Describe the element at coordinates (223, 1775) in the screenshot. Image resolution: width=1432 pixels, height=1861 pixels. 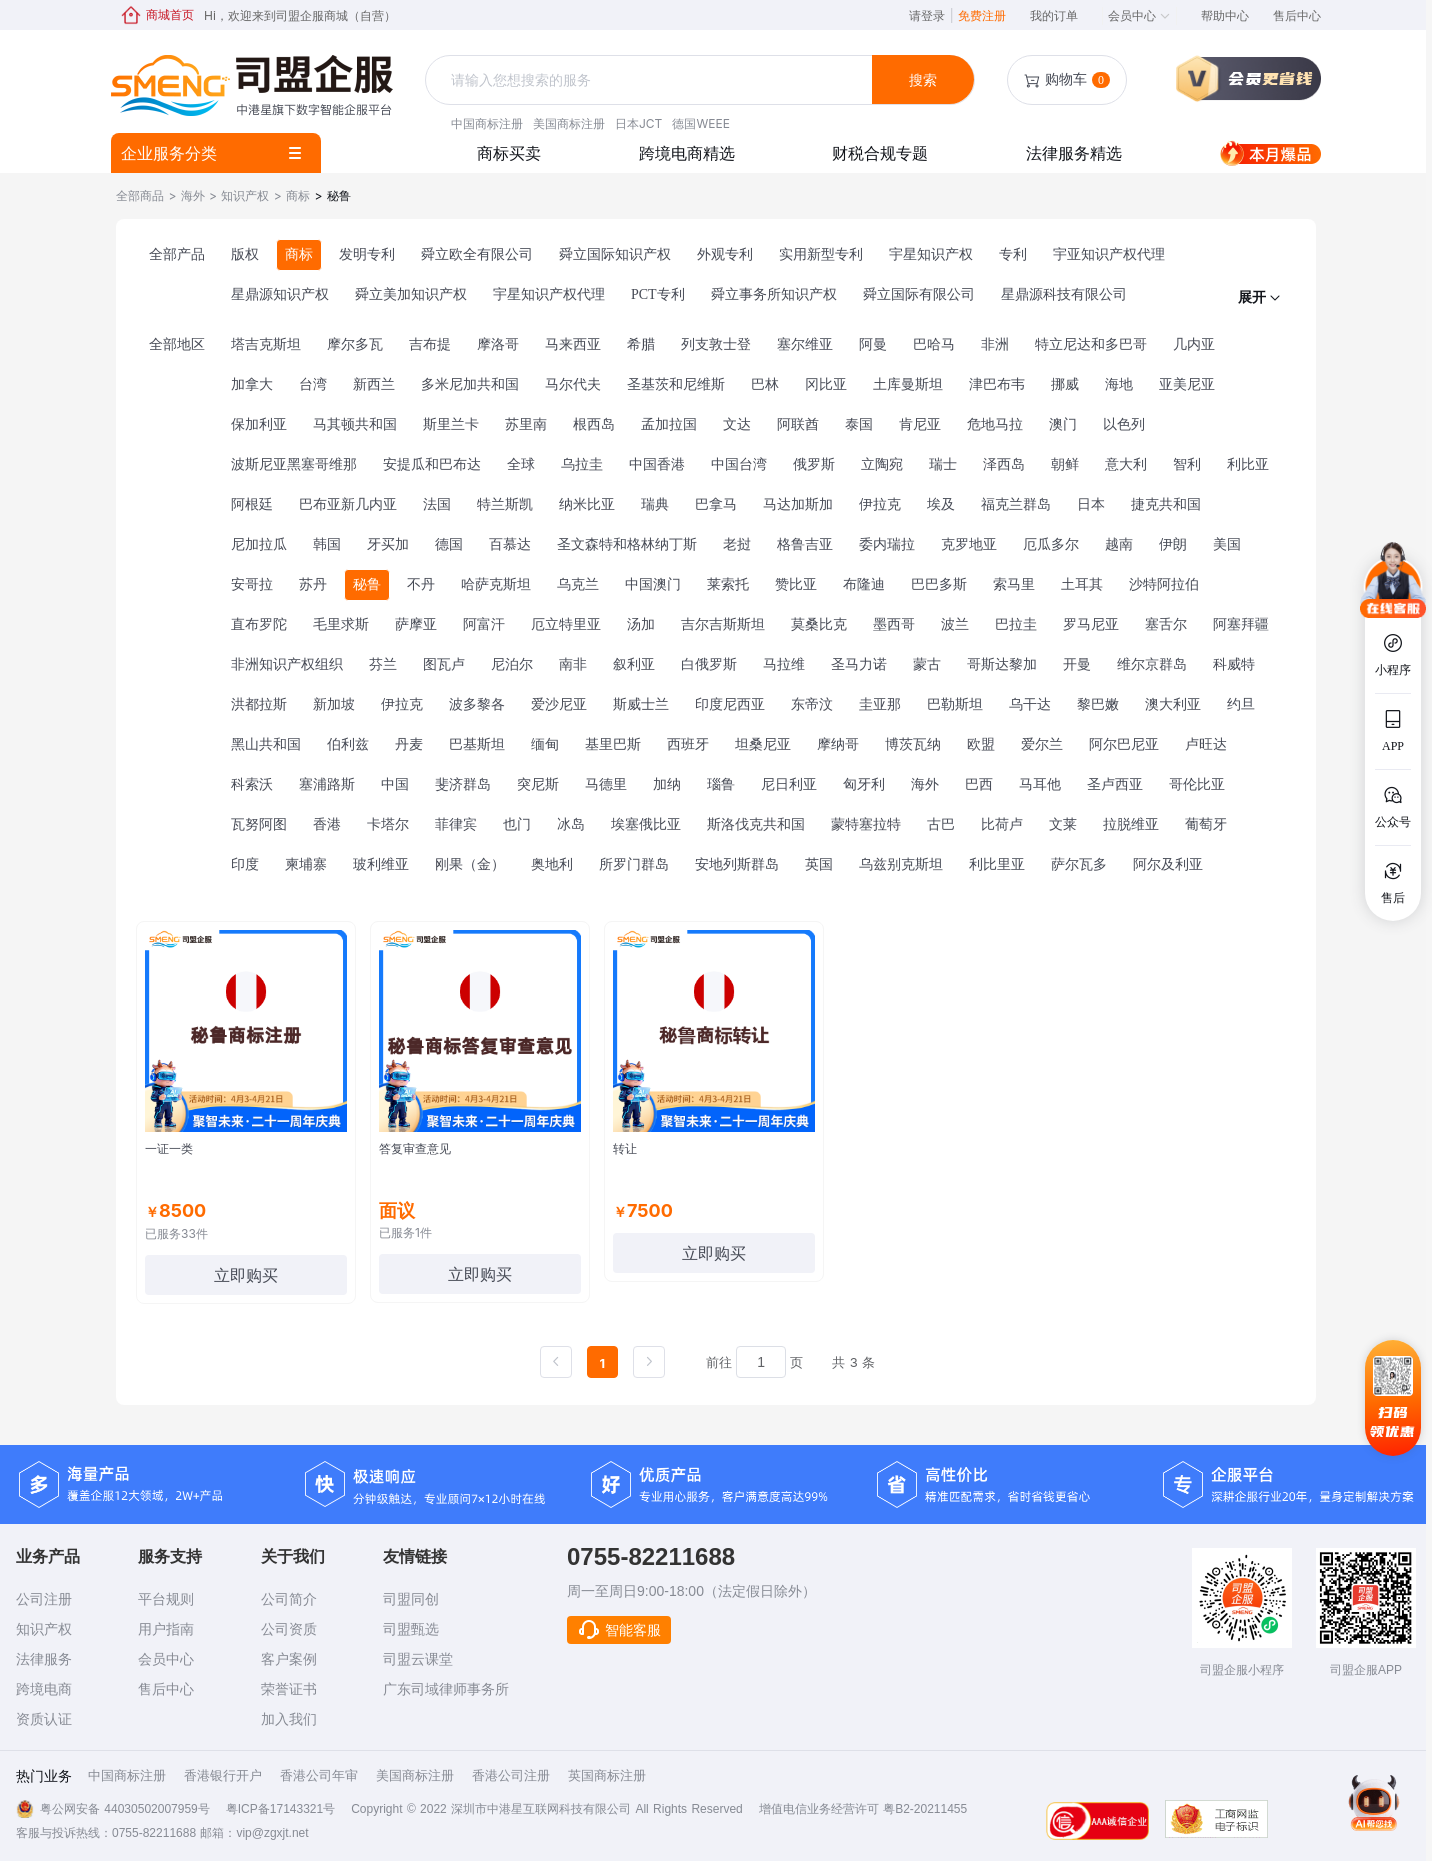
I see `香港银行开户` at that location.